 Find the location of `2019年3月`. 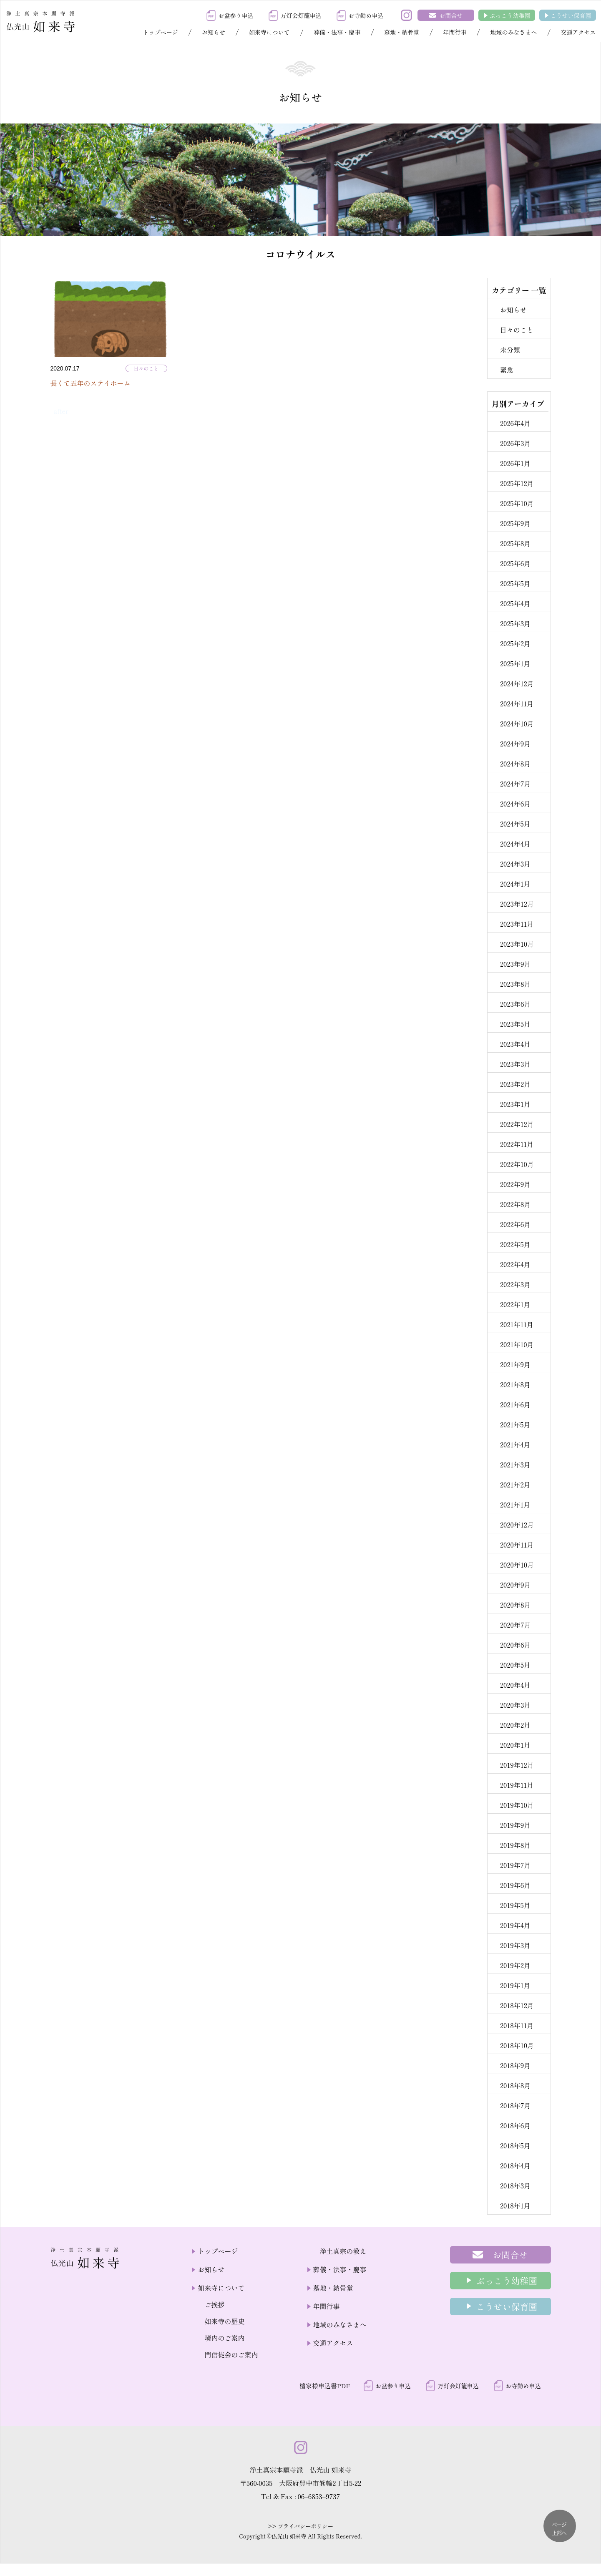

2019年3月 is located at coordinates (515, 1945).